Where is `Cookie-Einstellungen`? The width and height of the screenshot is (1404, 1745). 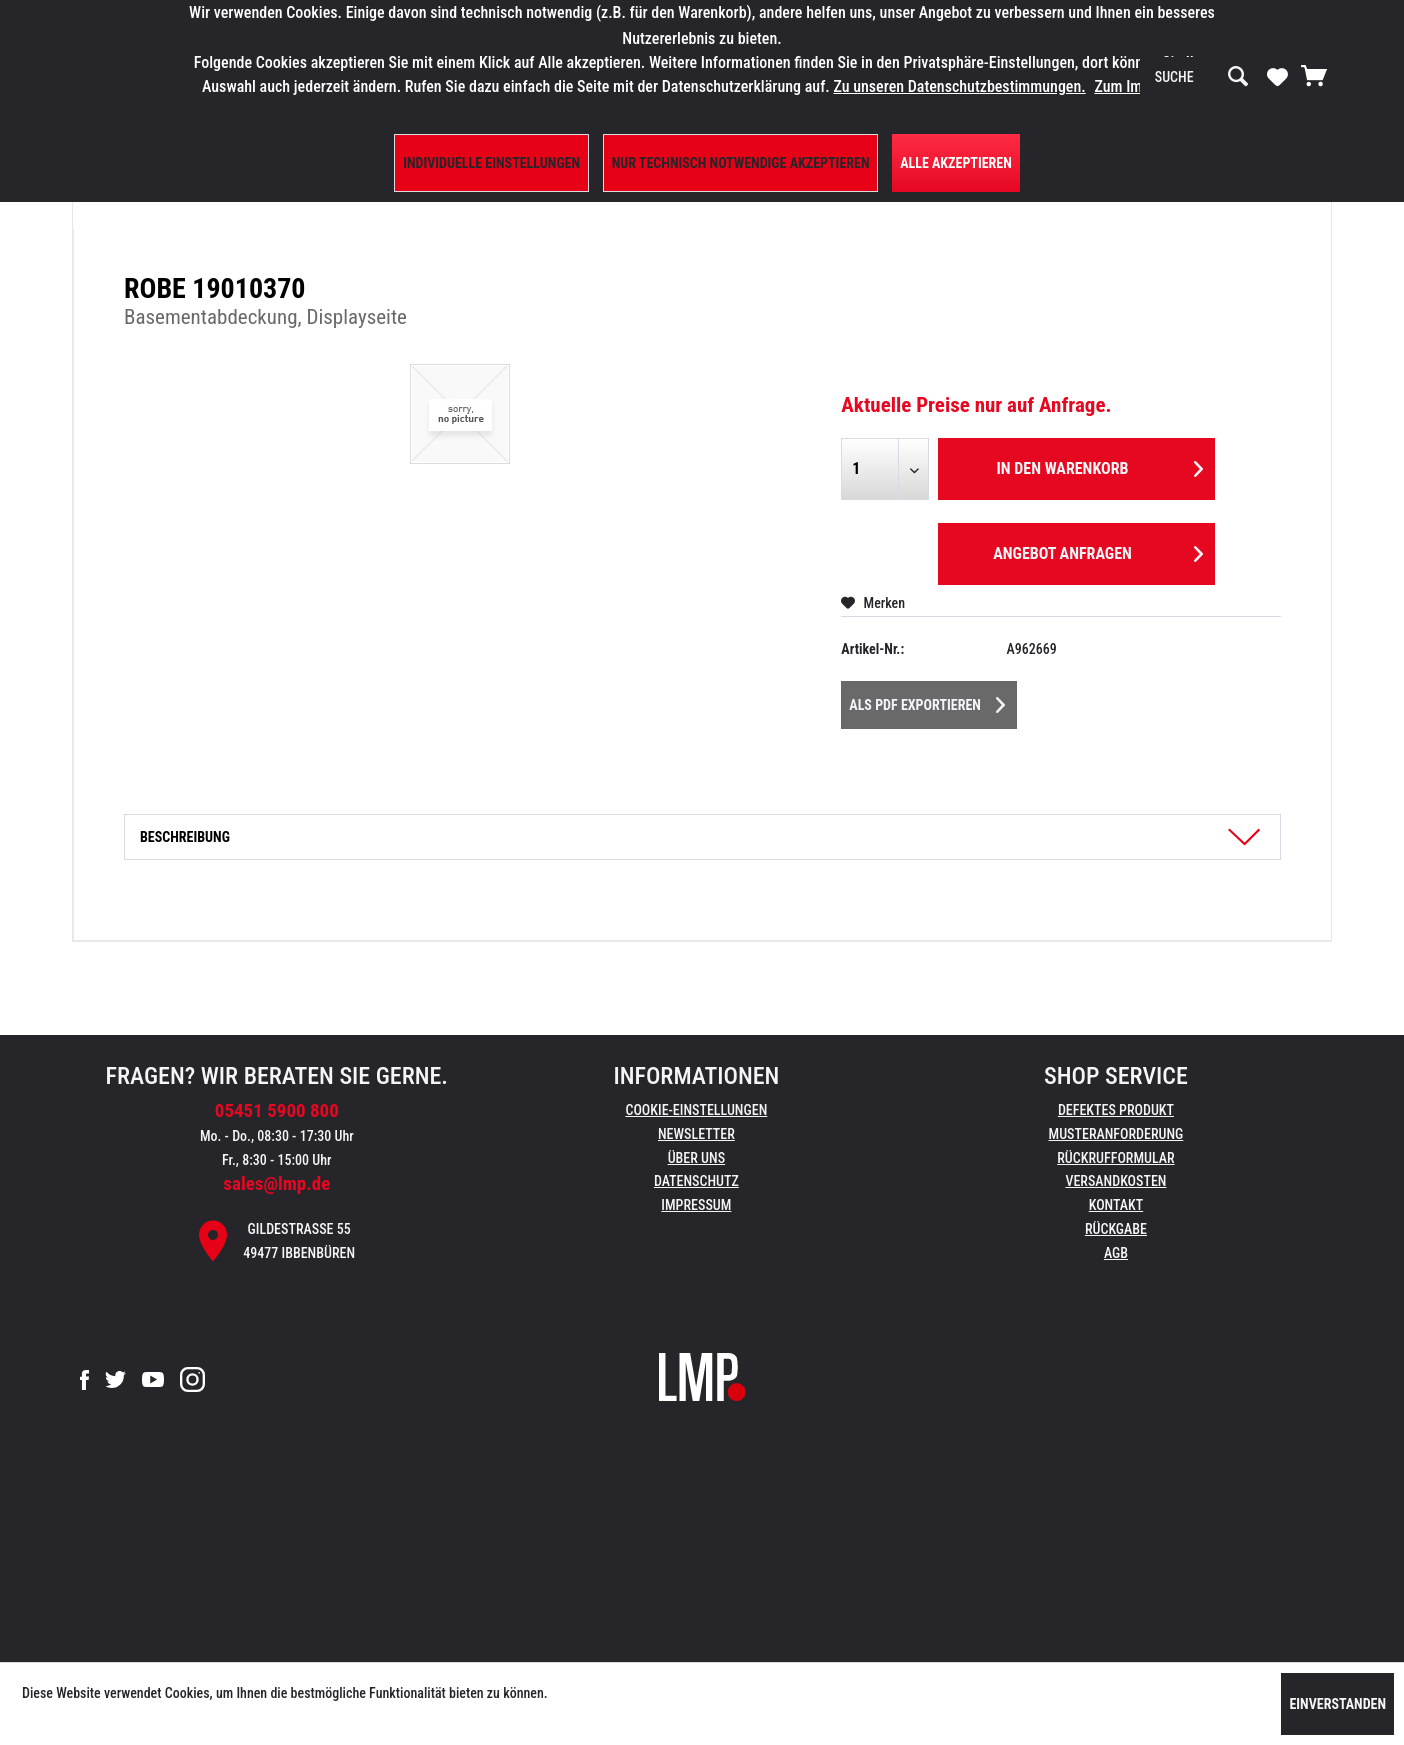
Cookie-Einstellungen is located at coordinates (696, 1110).